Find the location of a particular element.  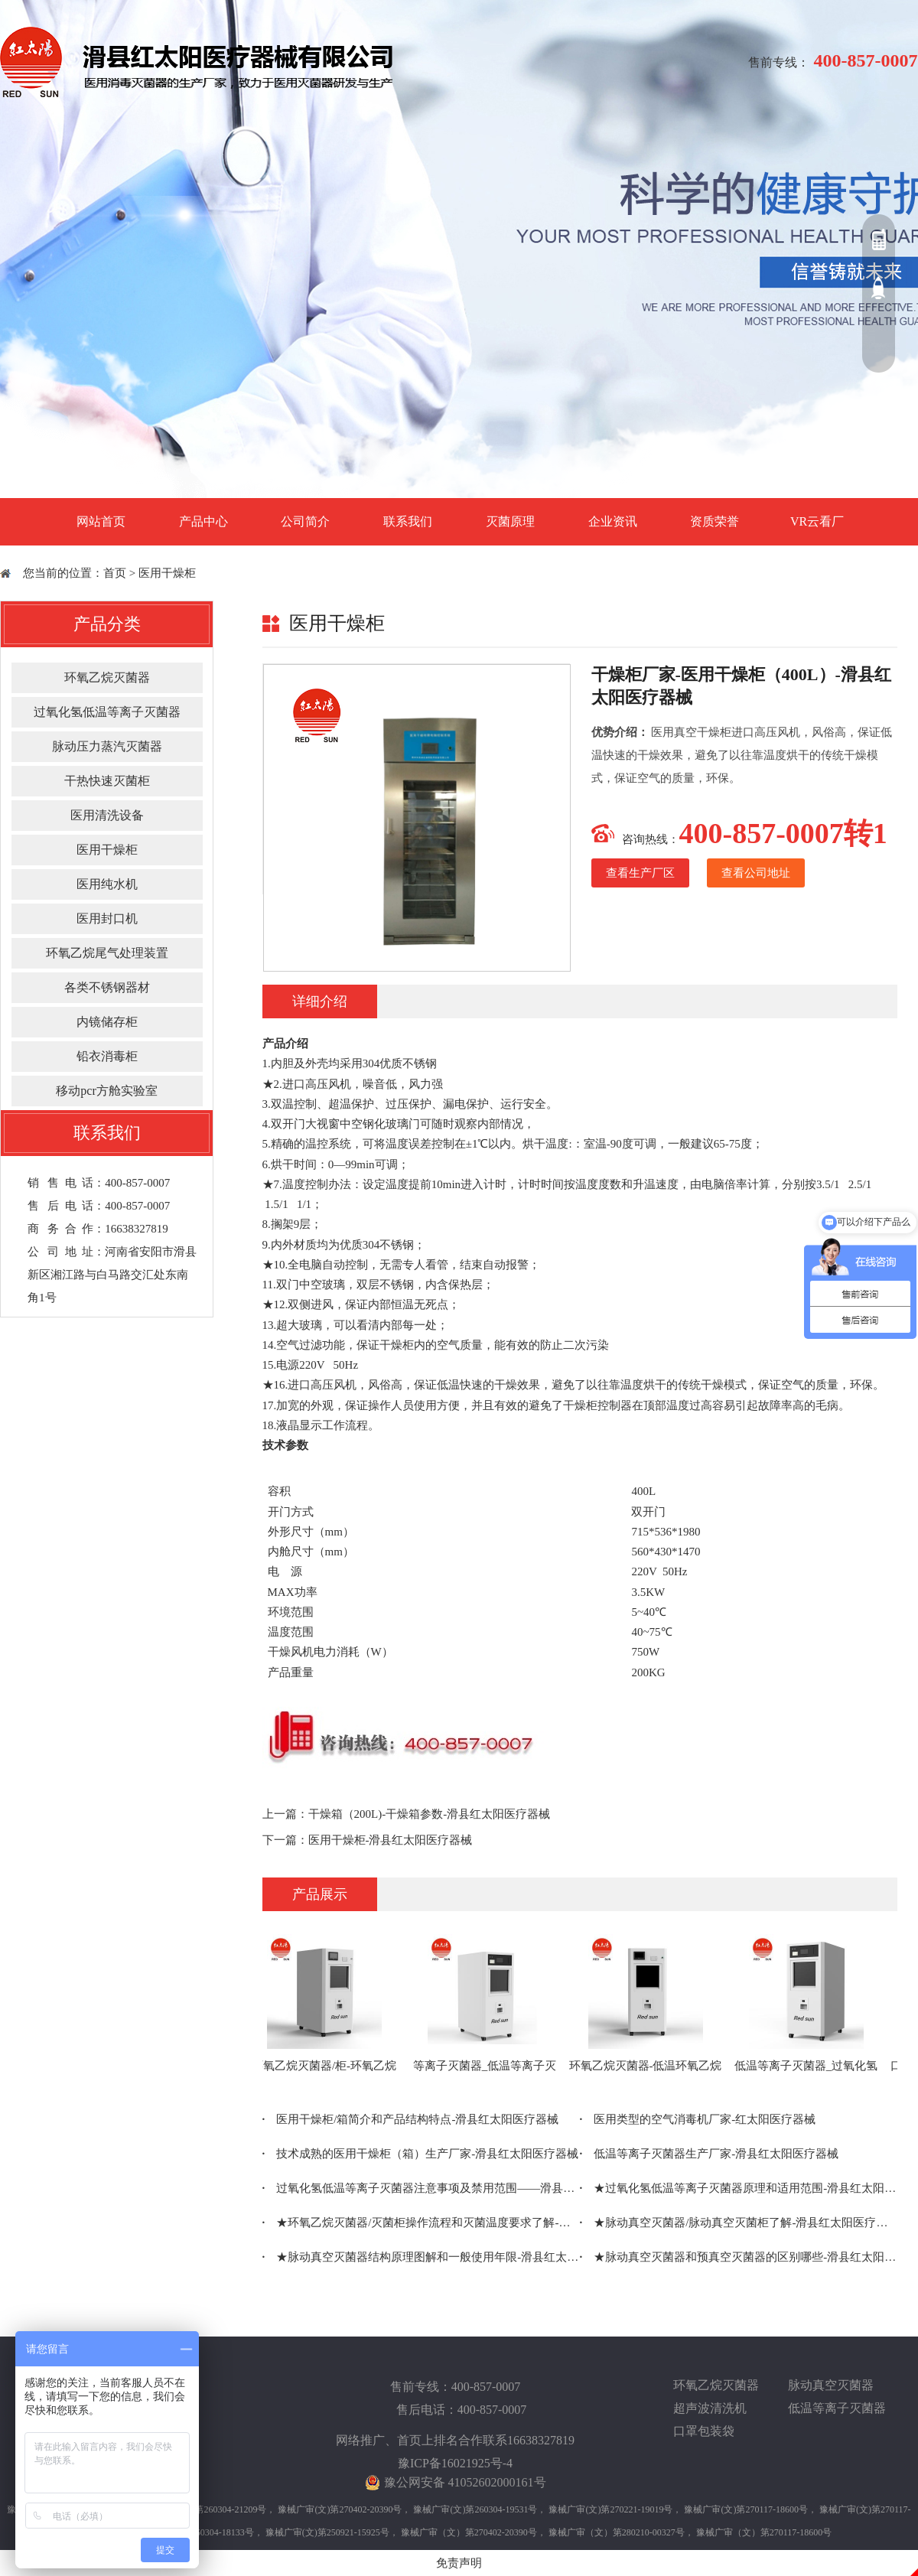

铅衣消毒柜 is located at coordinates (107, 1056).